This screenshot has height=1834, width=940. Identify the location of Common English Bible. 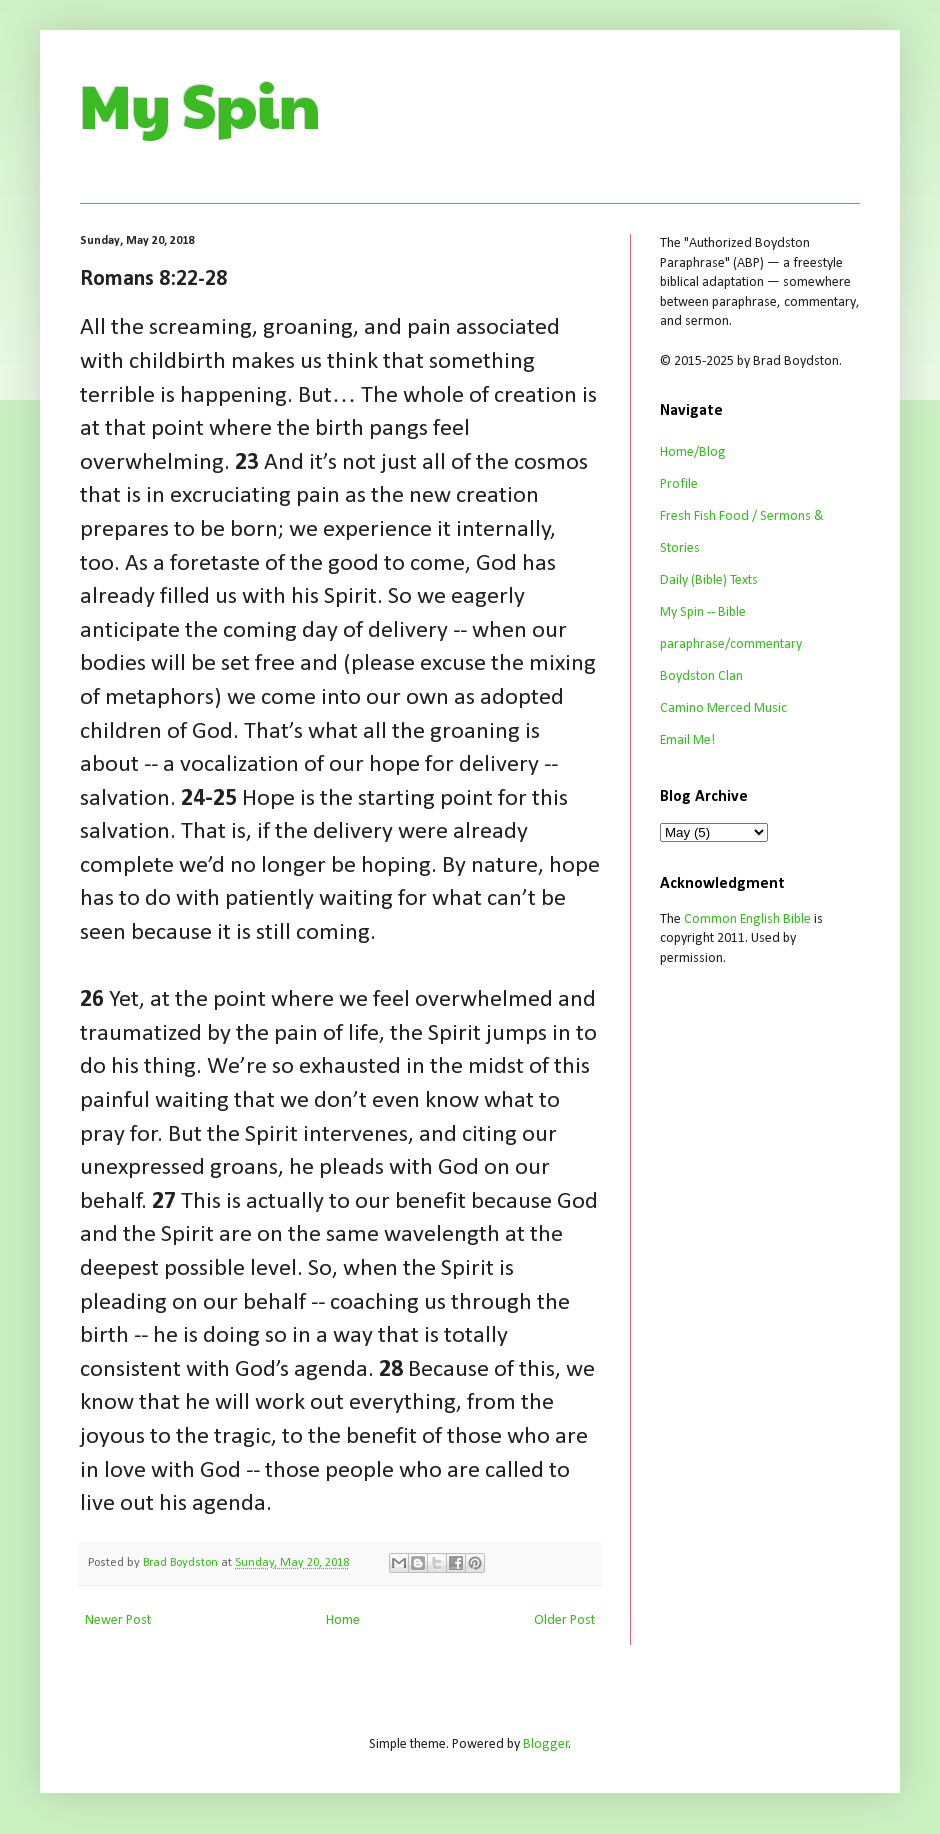
(747, 919).